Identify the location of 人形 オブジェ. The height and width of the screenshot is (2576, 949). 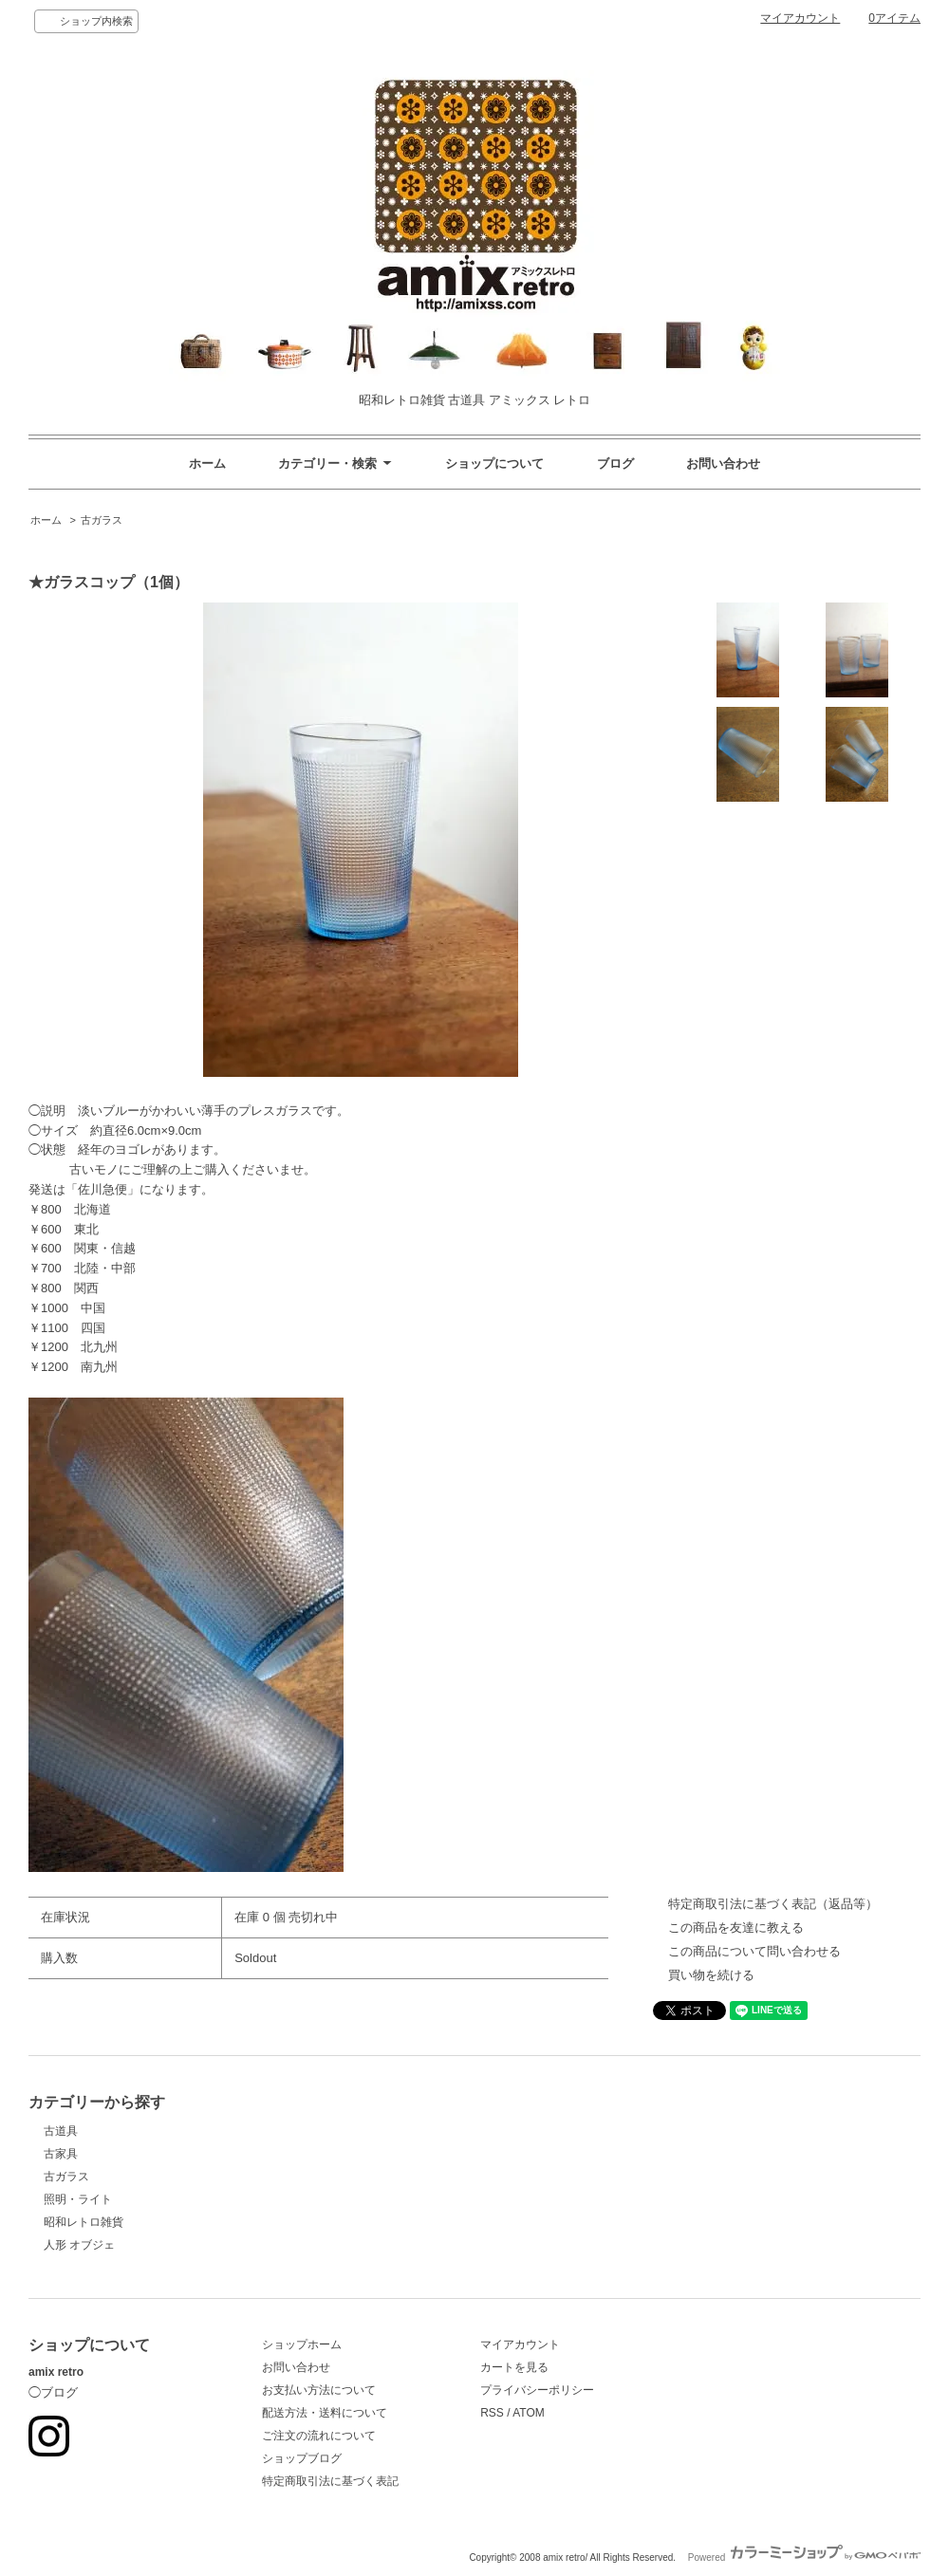
(79, 2245).